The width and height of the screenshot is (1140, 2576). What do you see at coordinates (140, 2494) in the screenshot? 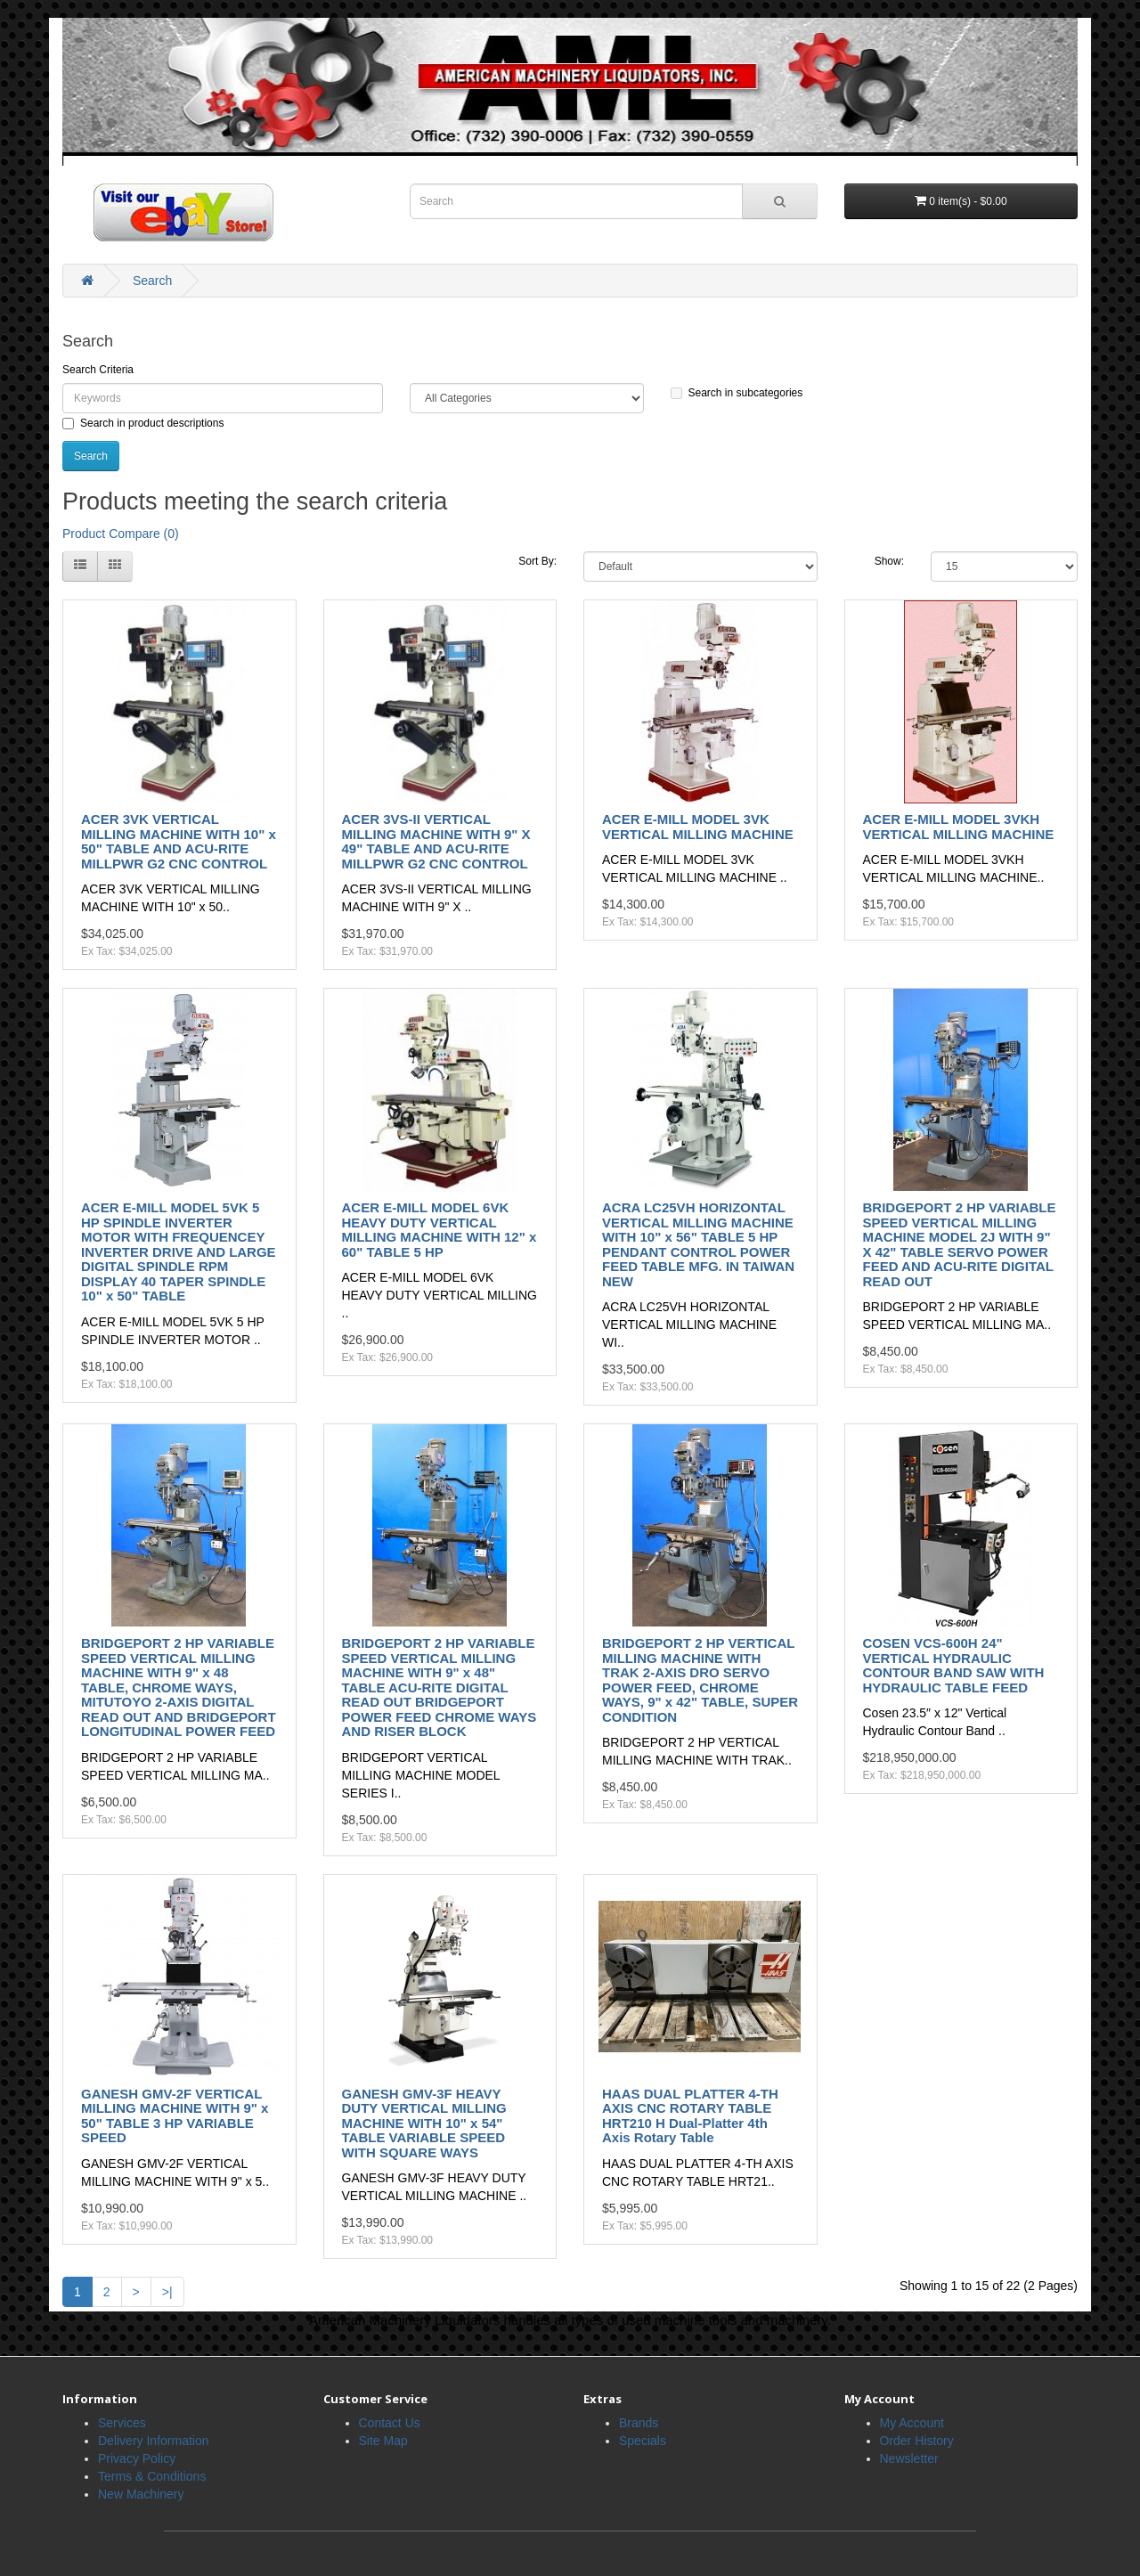
I see `New Machinery` at bounding box center [140, 2494].